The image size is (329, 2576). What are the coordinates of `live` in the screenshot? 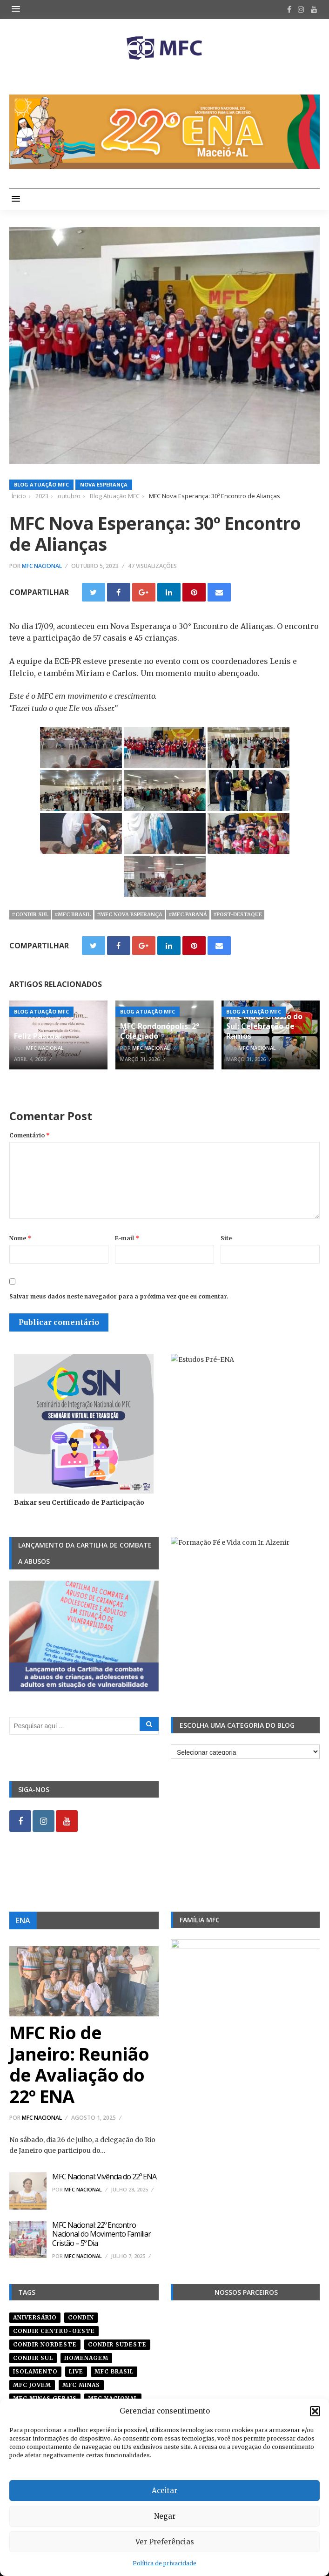 It's located at (76, 2371).